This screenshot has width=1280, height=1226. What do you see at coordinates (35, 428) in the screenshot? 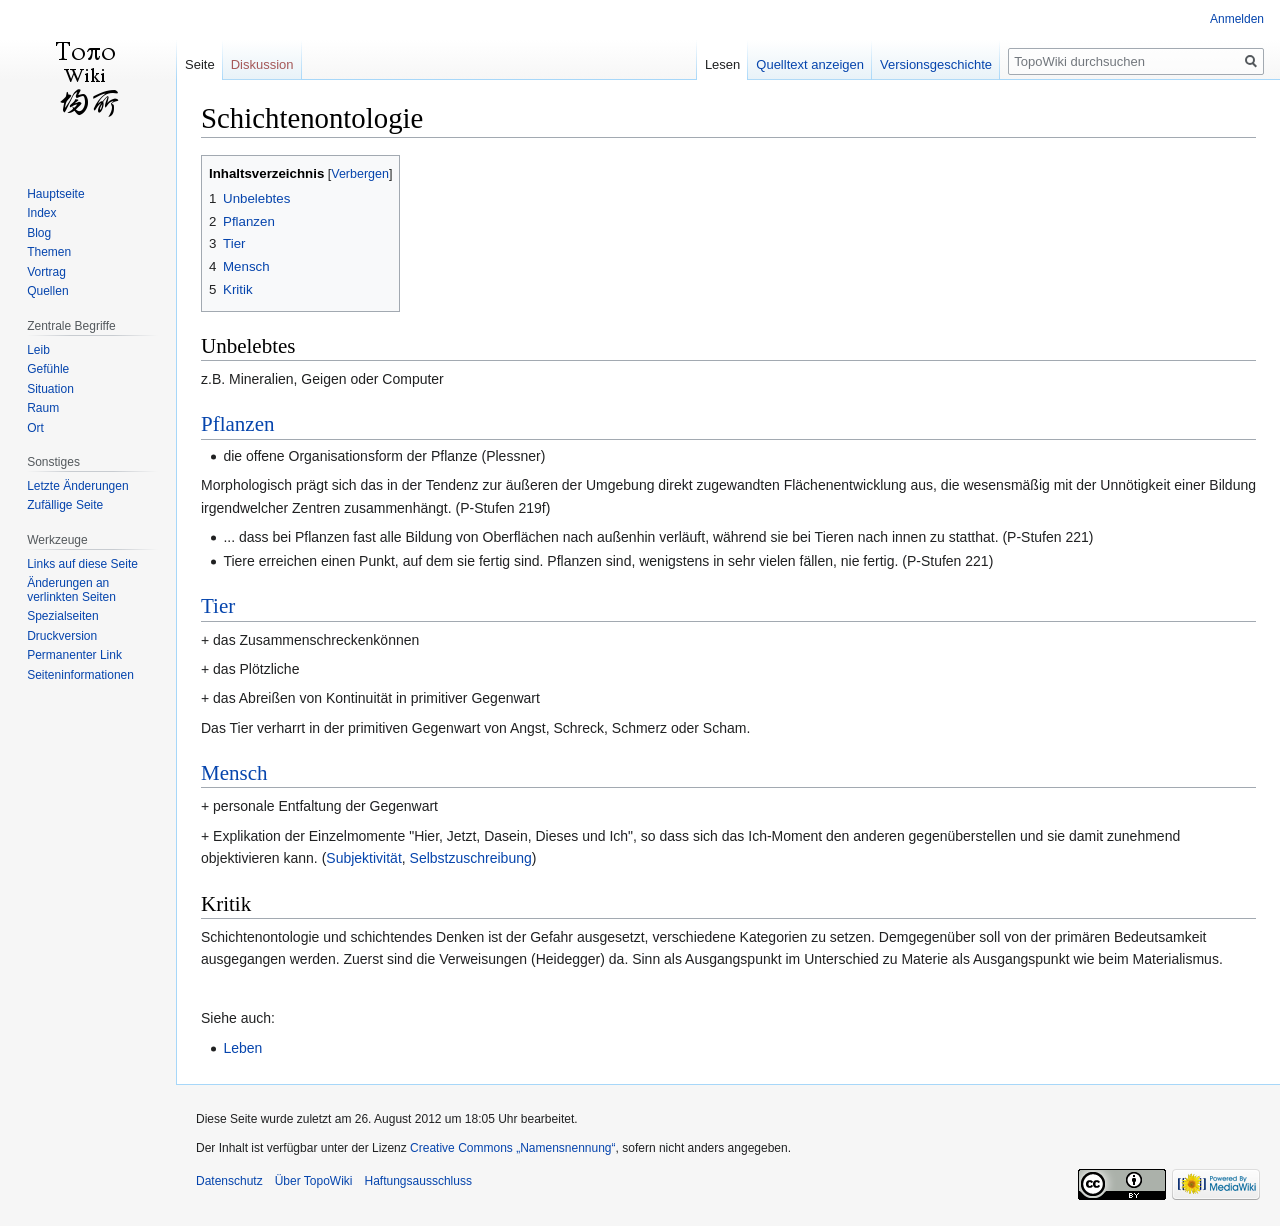
I see `Ort` at bounding box center [35, 428].